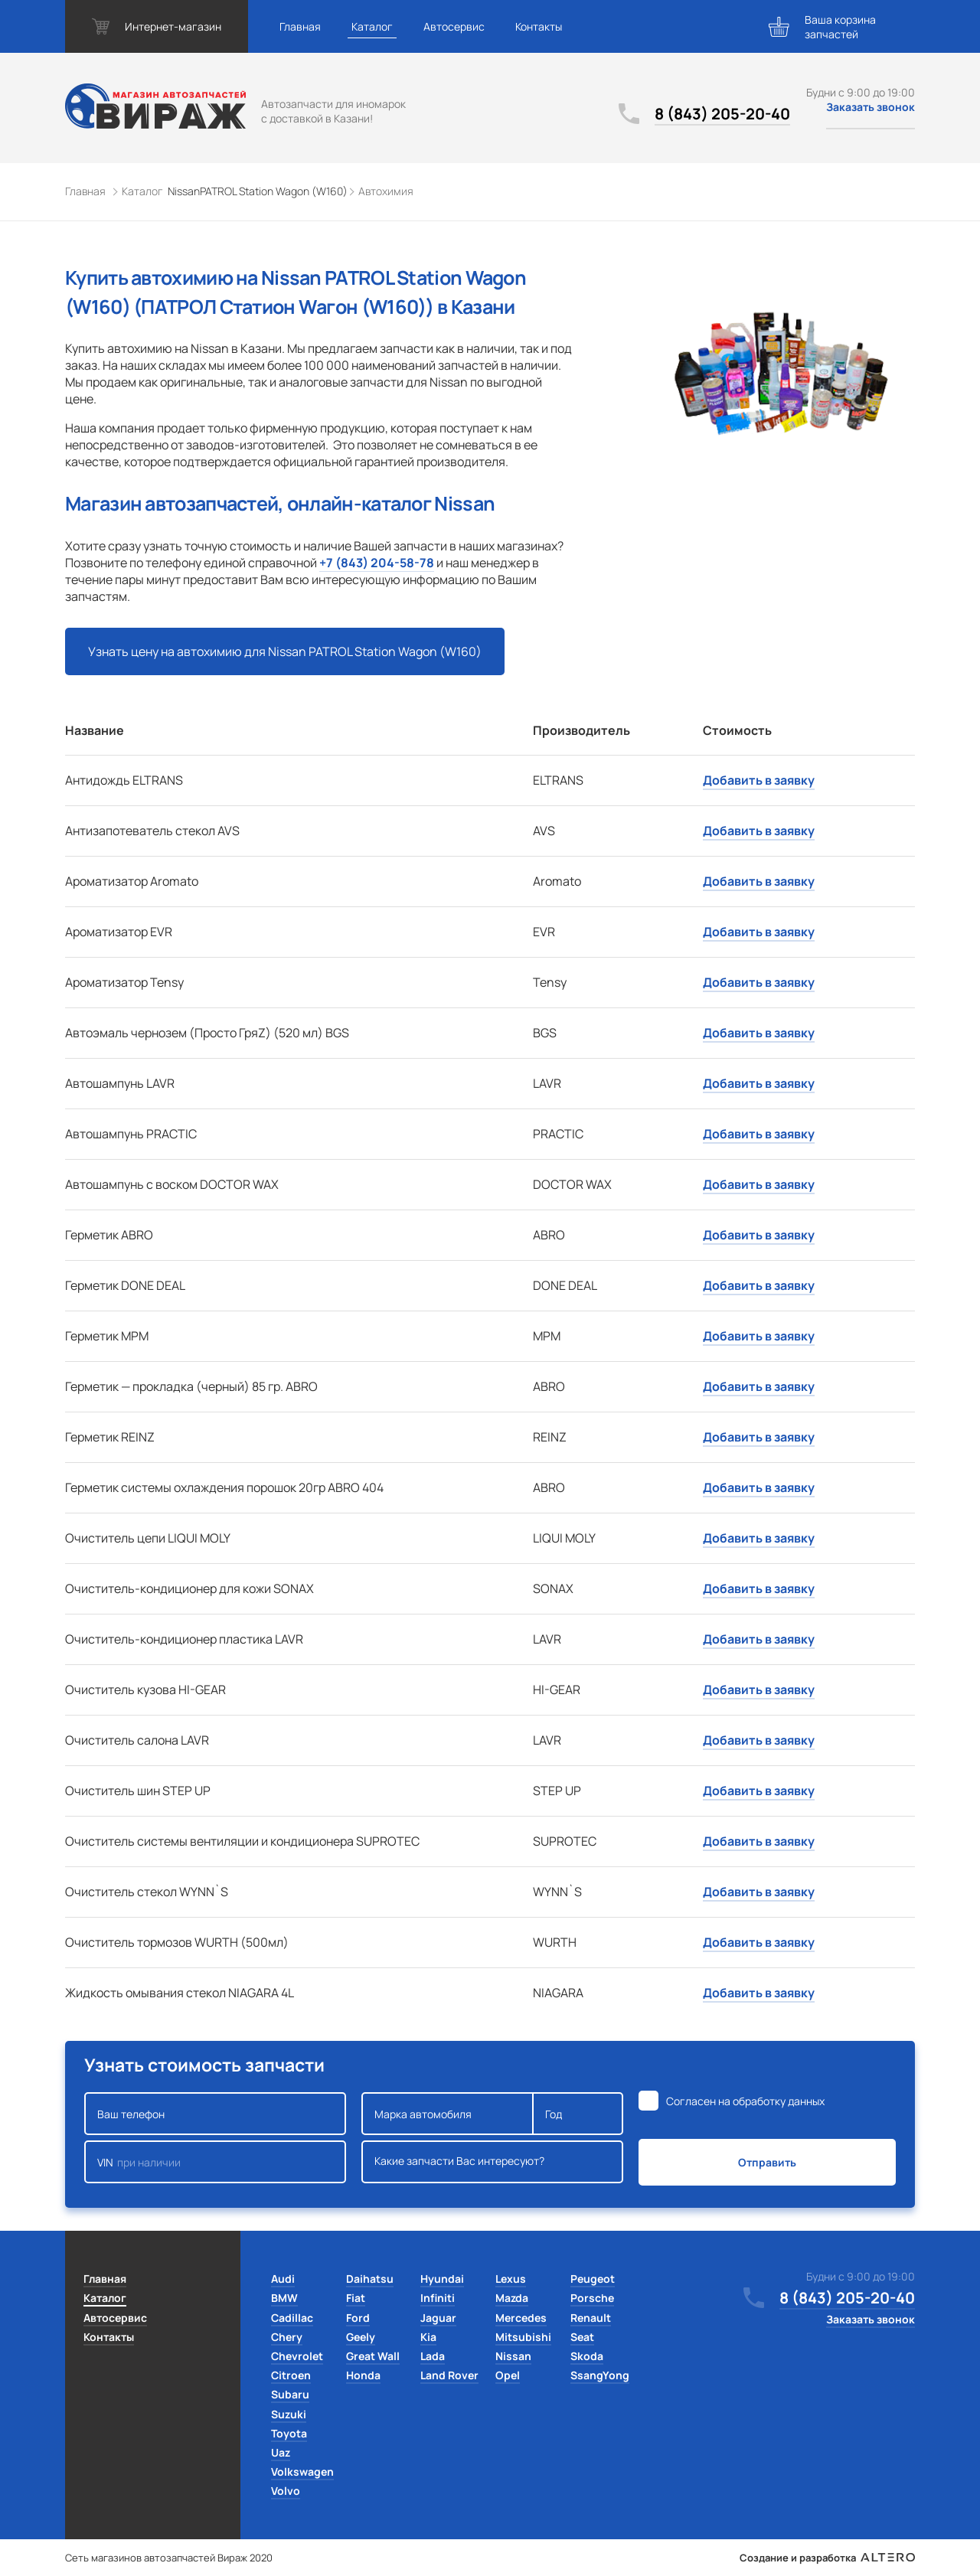 This screenshot has height=2576, width=980. I want to click on Chery, so click(286, 2337).